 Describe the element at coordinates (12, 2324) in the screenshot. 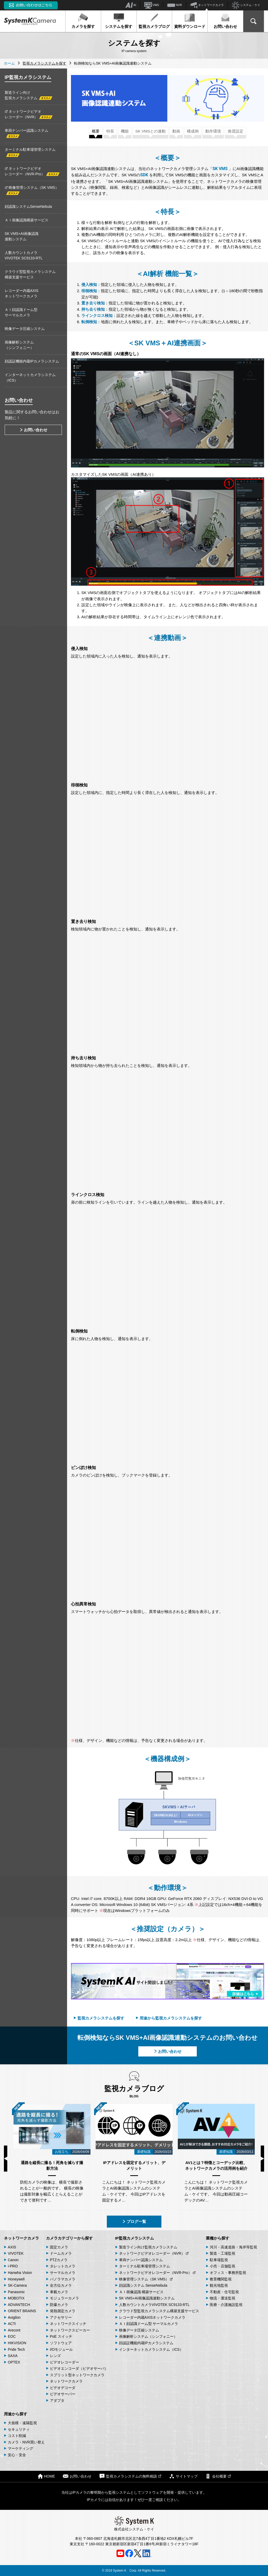

I see `ACTi` at that location.